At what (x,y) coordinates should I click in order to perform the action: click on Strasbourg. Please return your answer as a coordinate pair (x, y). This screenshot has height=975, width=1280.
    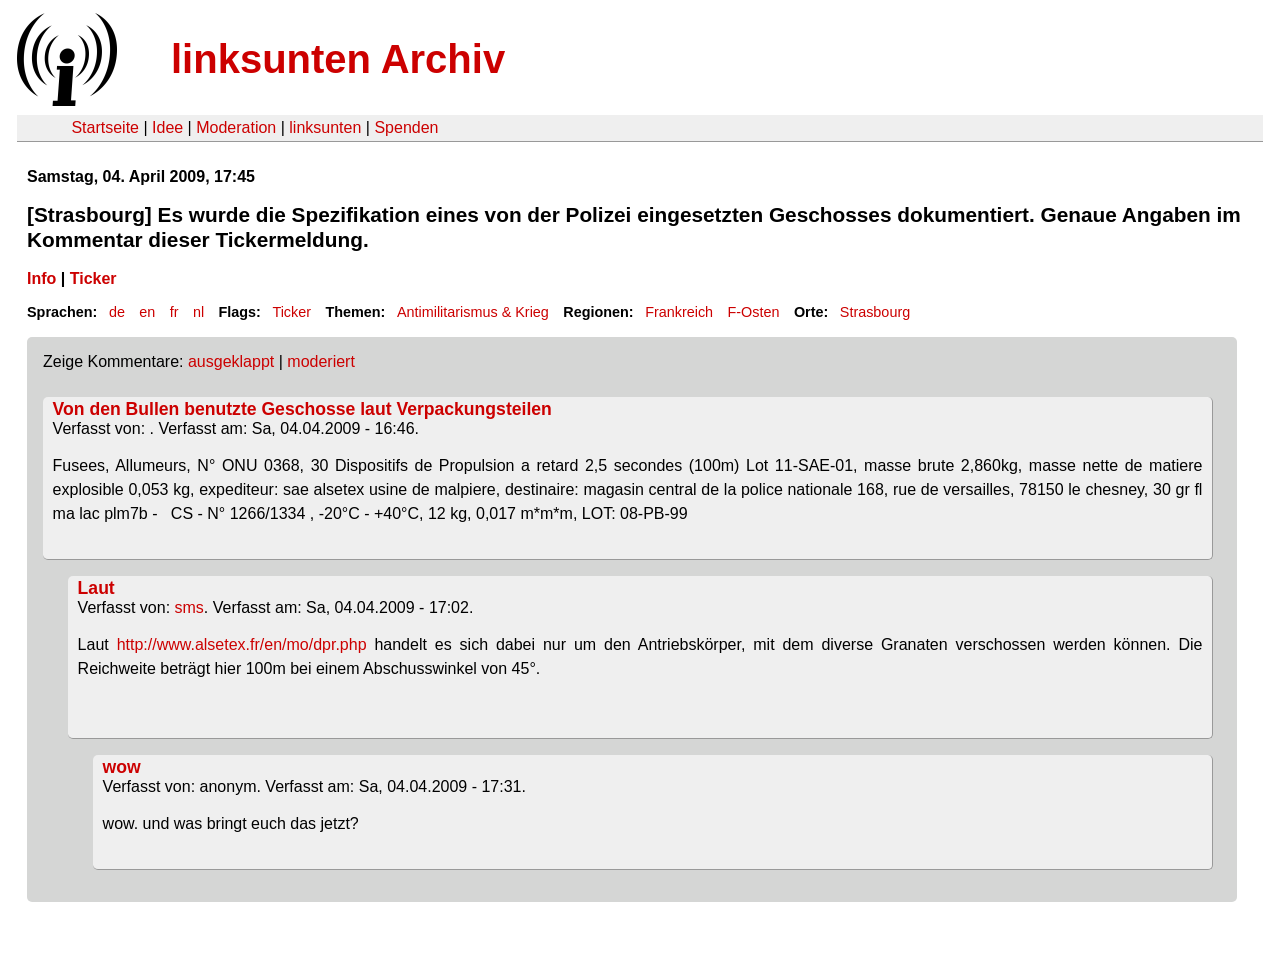
    Looking at the image, I should click on (875, 312).